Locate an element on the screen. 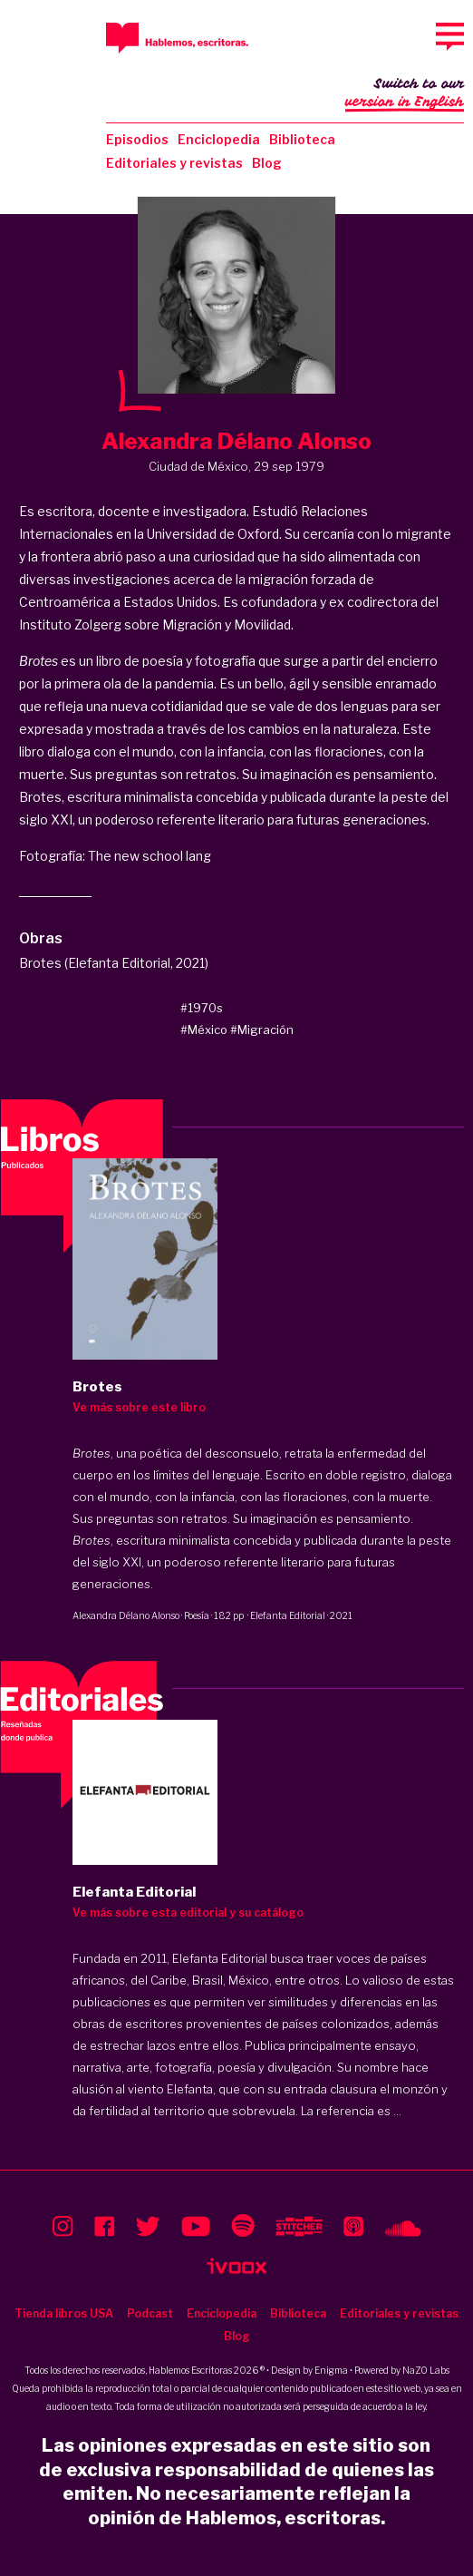  Switch to our is located at coordinates (404, 94).